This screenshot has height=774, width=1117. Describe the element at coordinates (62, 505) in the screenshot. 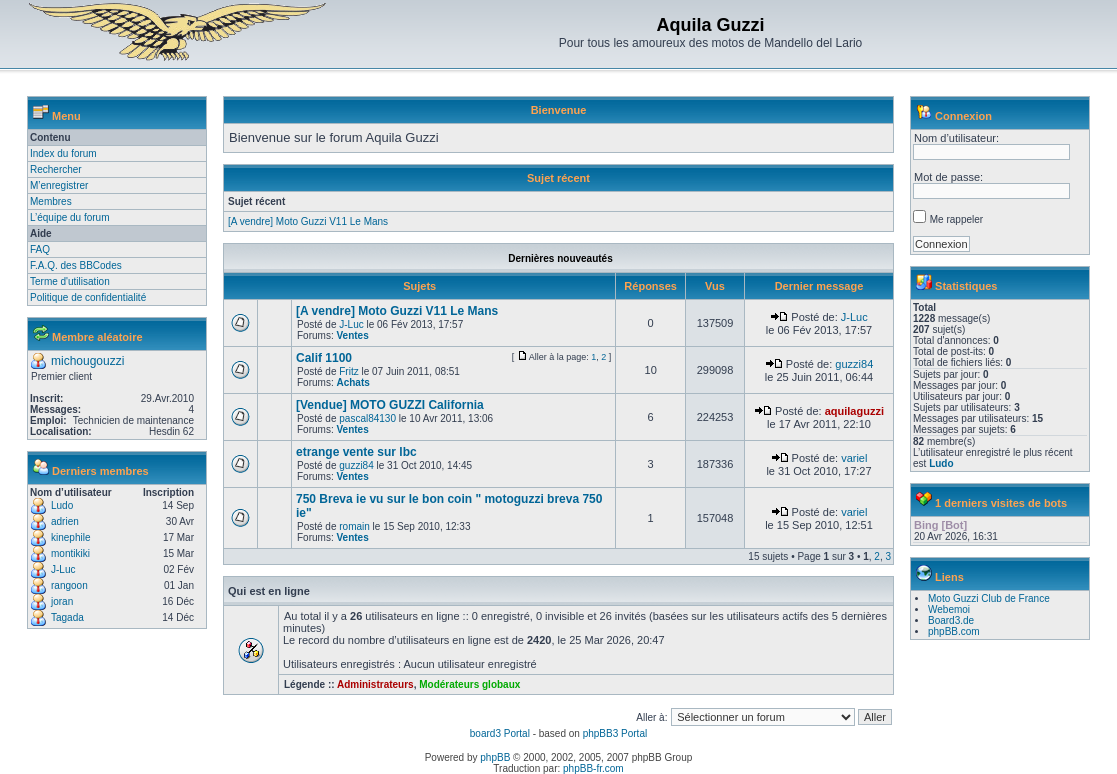

I see `Ludo` at that location.